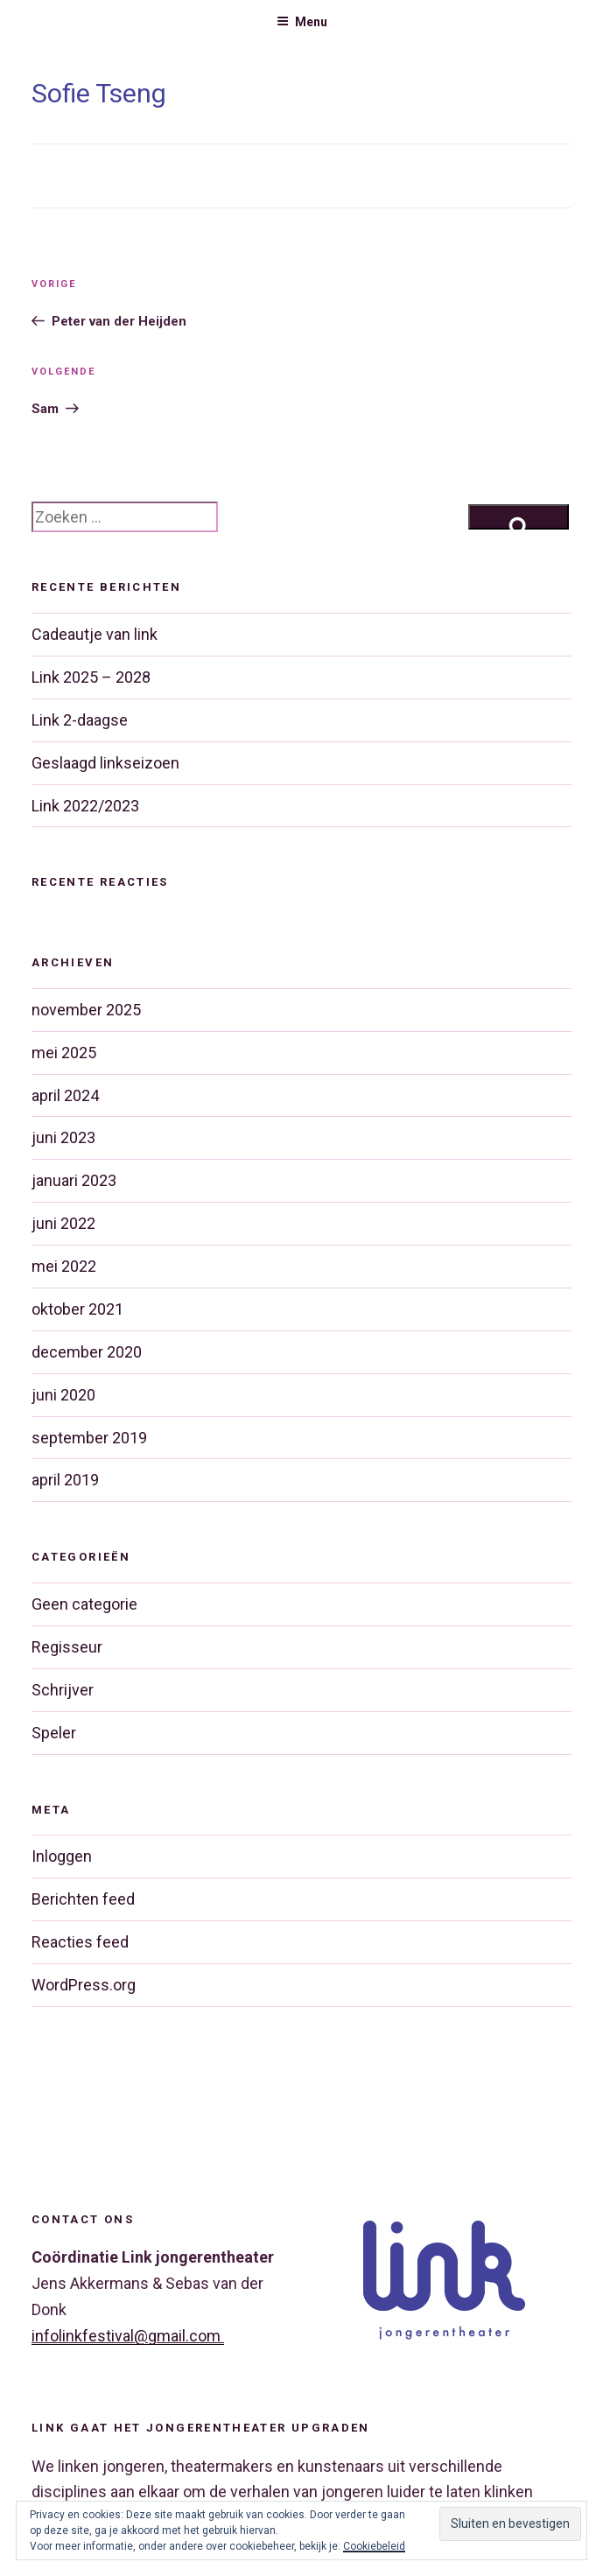 Image resolution: width=603 pixels, height=2576 pixels. Describe the element at coordinates (65, 1095) in the screenshot. I see `april 2024` at that location.